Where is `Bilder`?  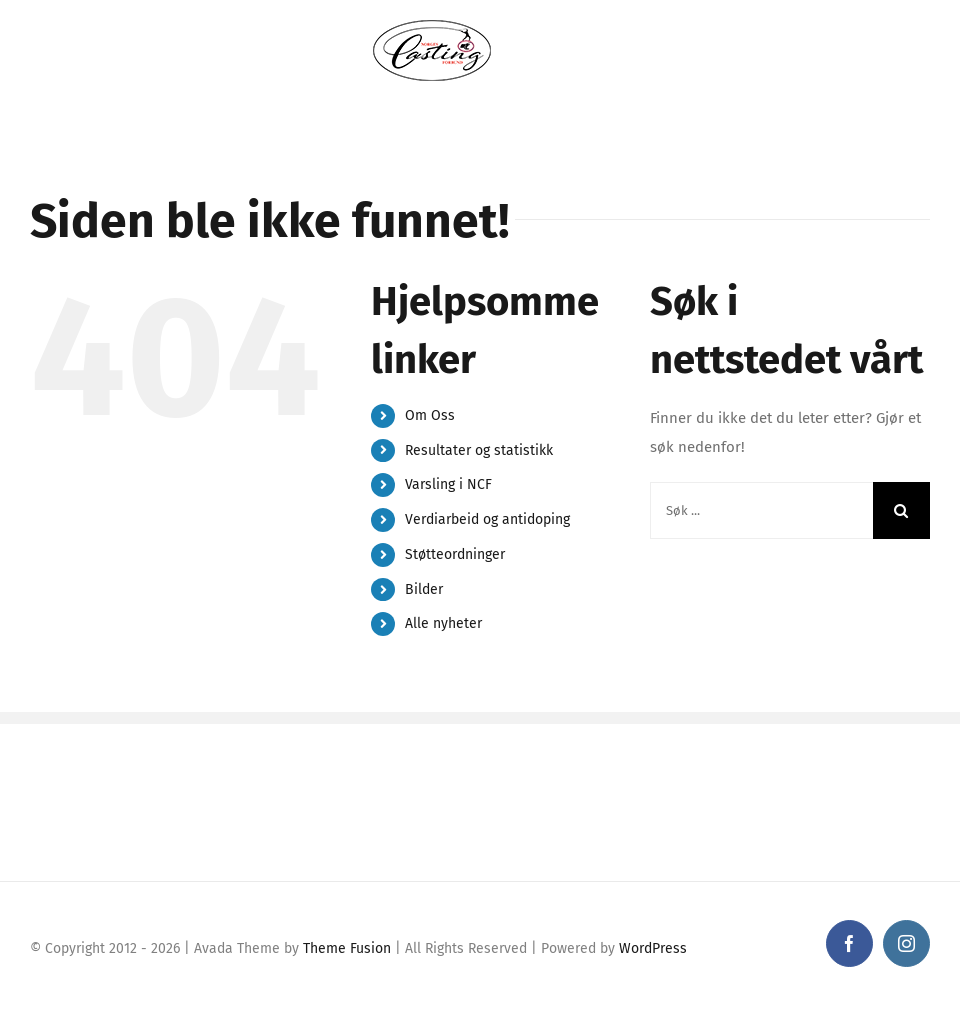 Bilder is located at coordinates (424, 589).